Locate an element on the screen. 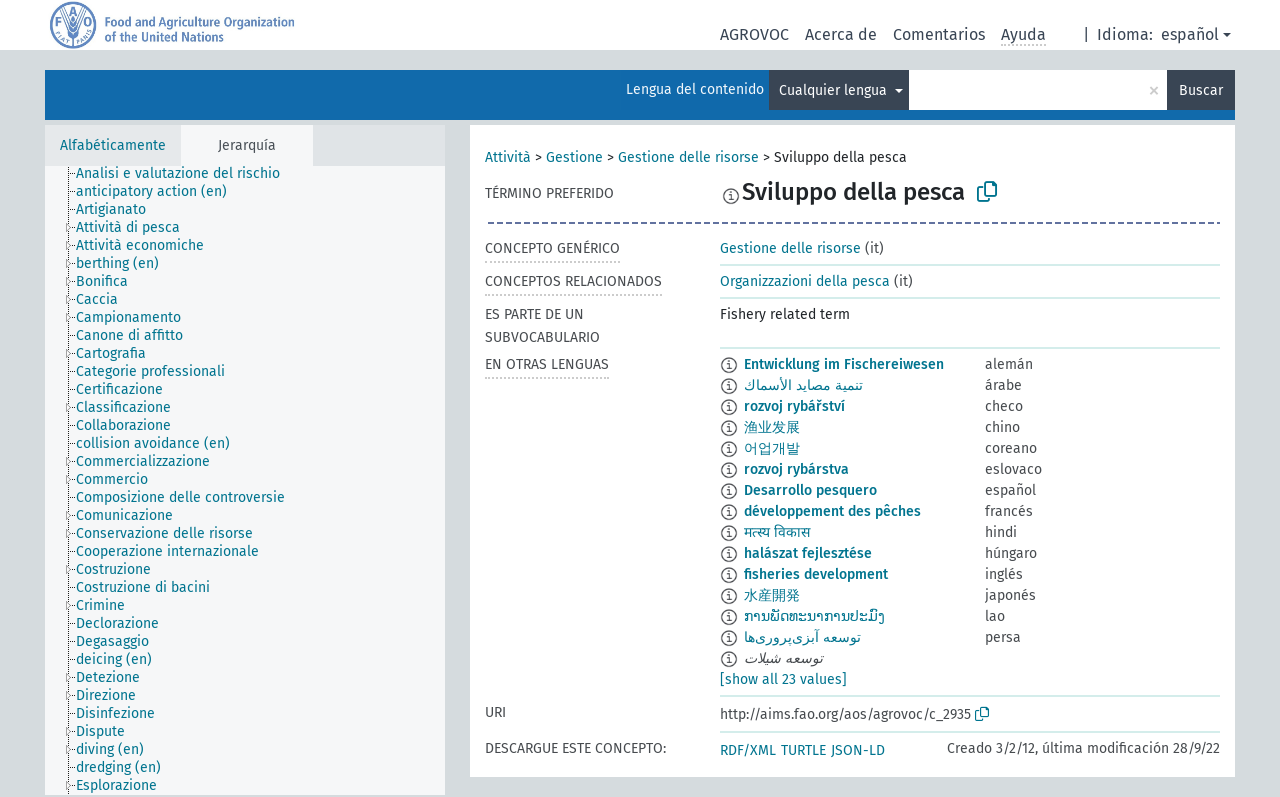 This screenshot has width=1280, height=797. Organizzazioni della pesca is located at coordinates (805, 281).